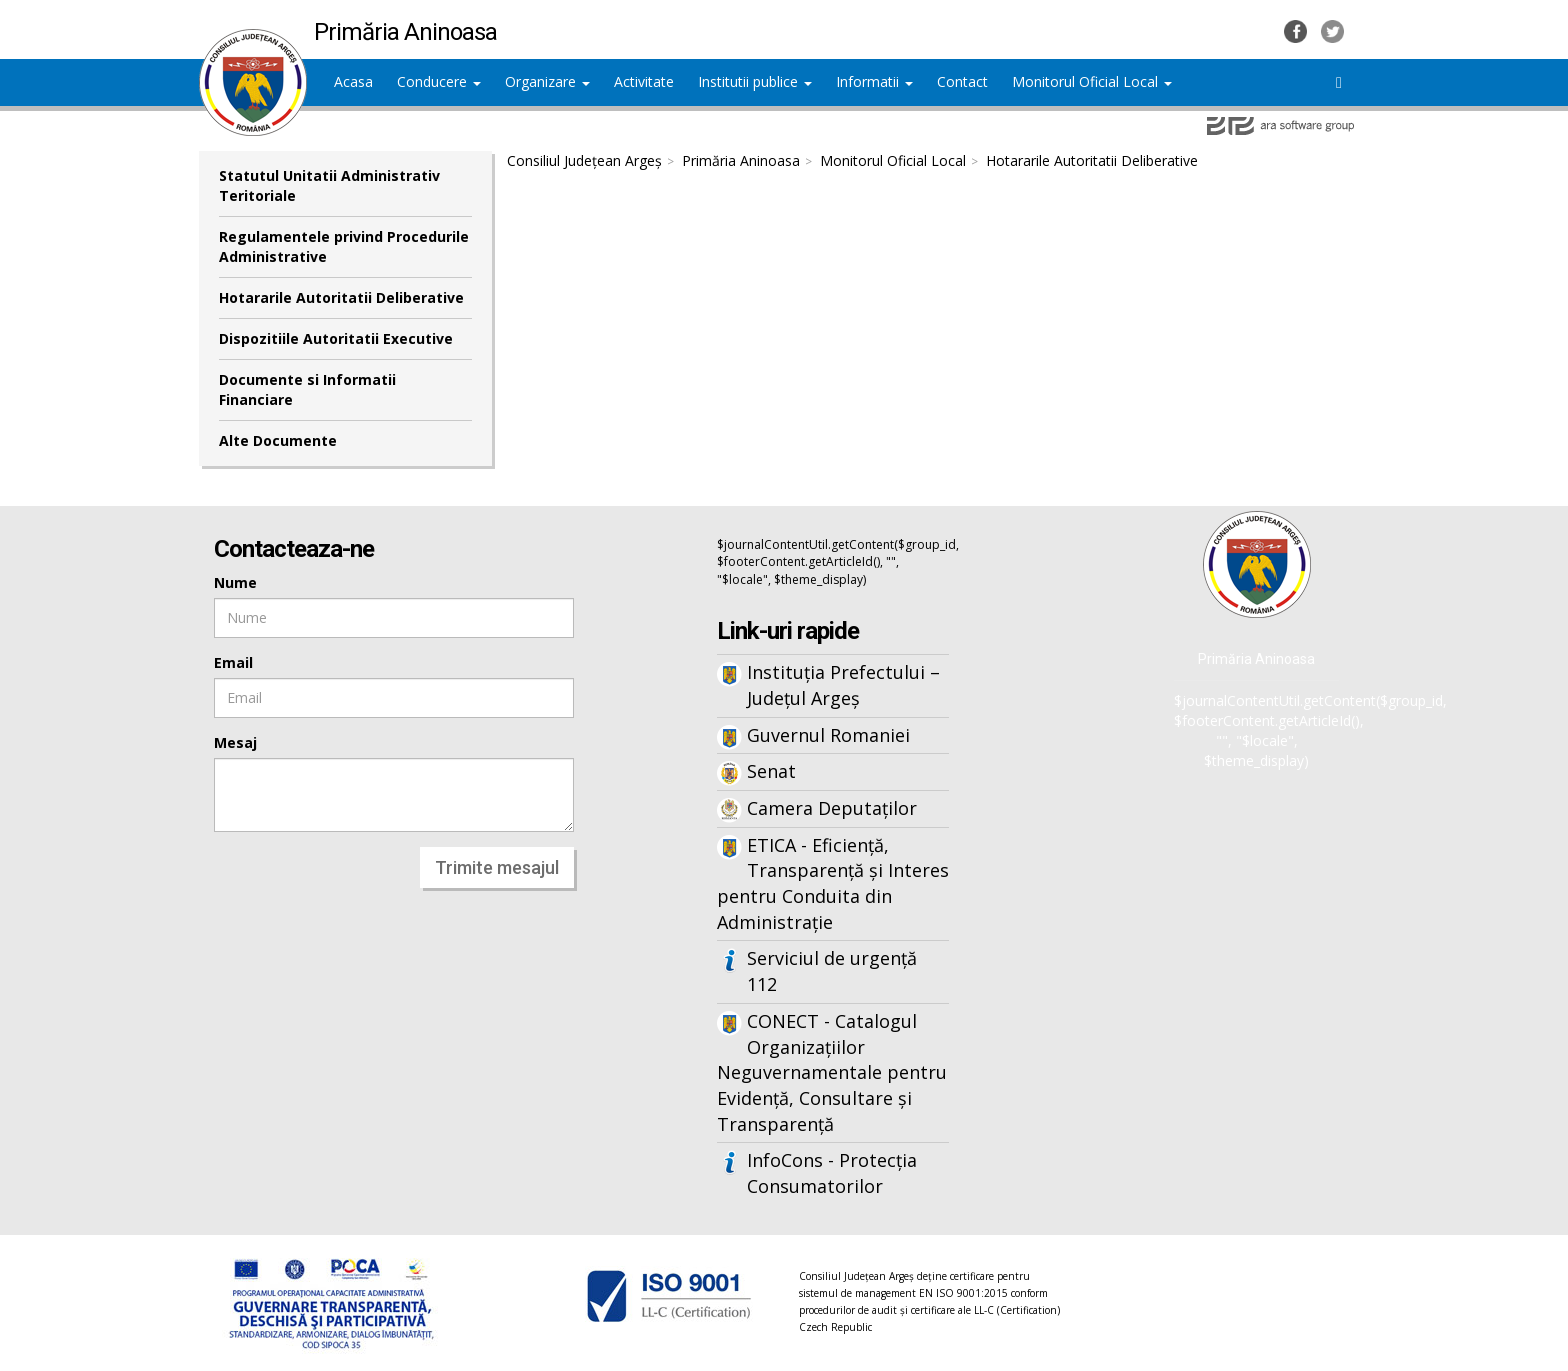 The image size is (1568, 1371). I want to click on Dispozitiile Autoritatii Executive, so click(336, 338).